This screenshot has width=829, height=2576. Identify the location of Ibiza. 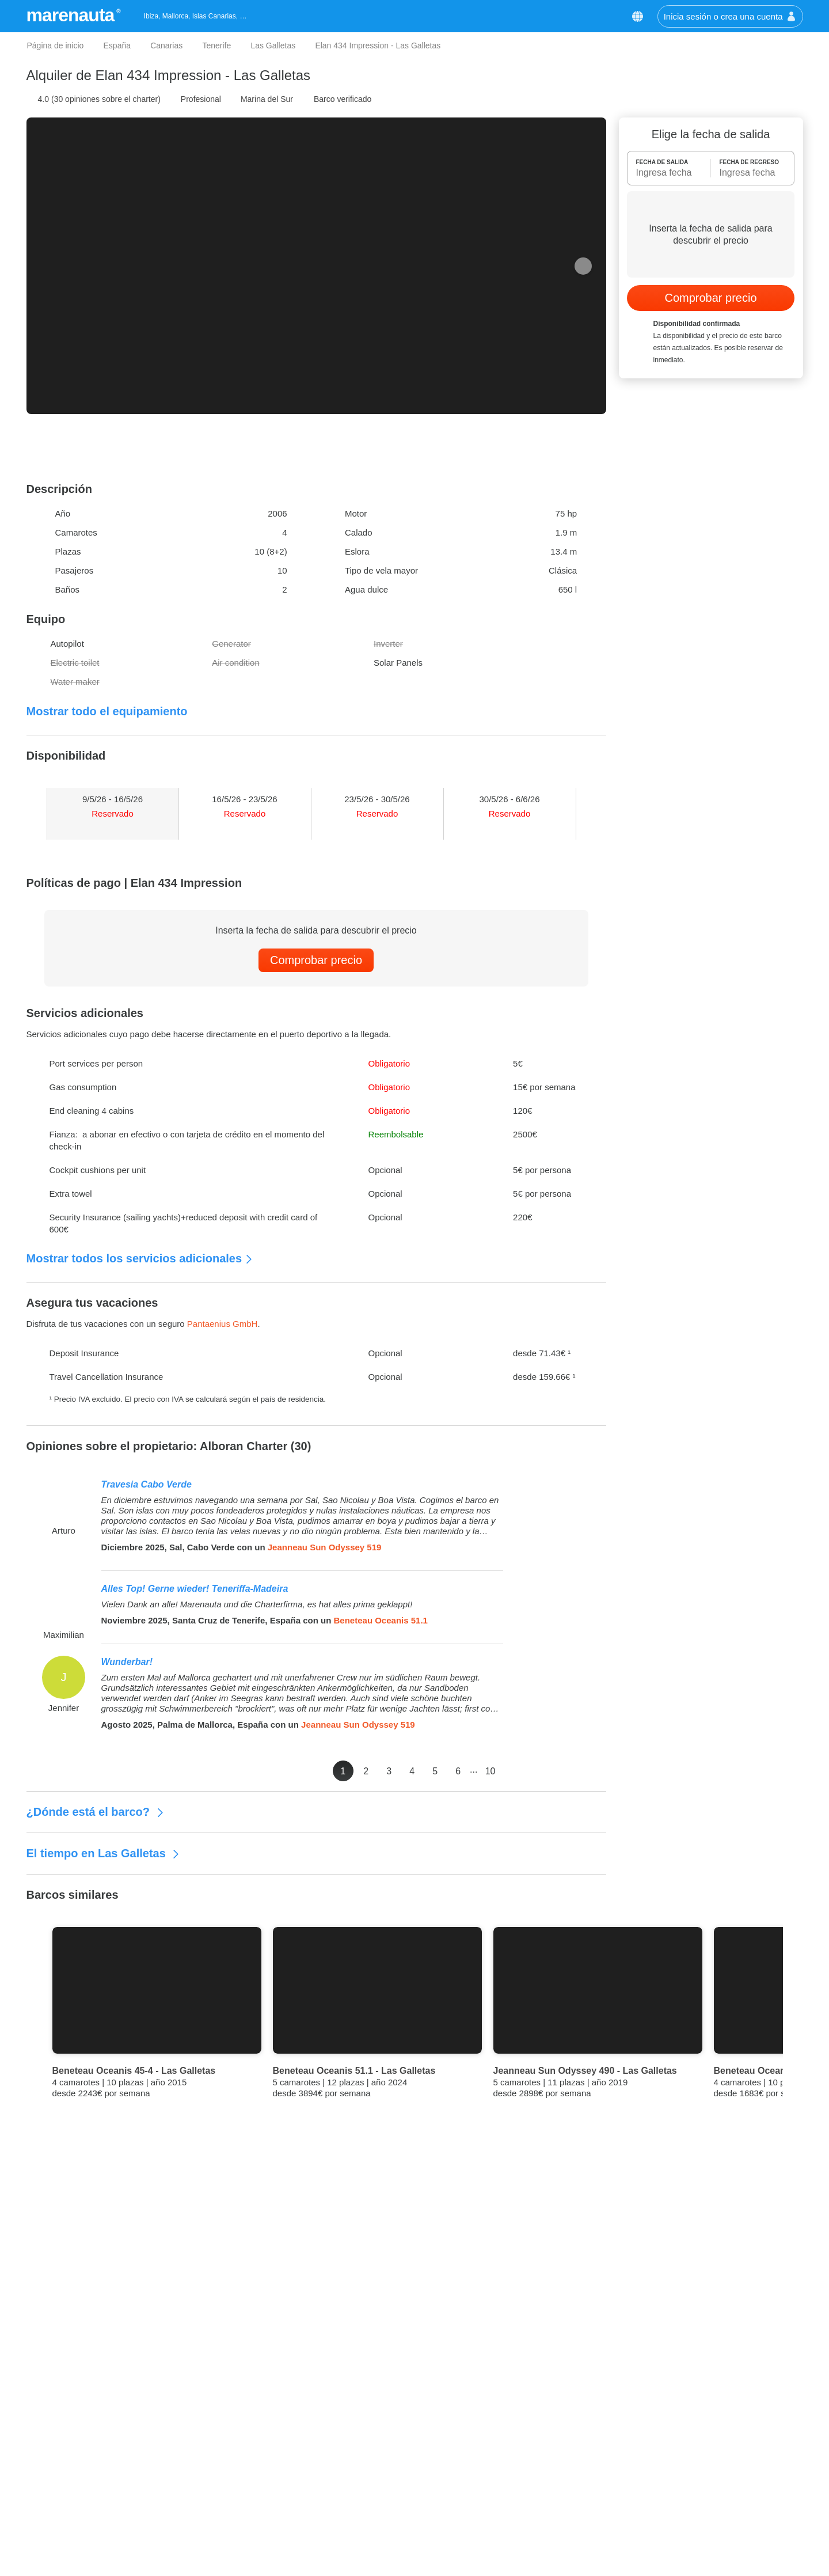
(279, 2563).